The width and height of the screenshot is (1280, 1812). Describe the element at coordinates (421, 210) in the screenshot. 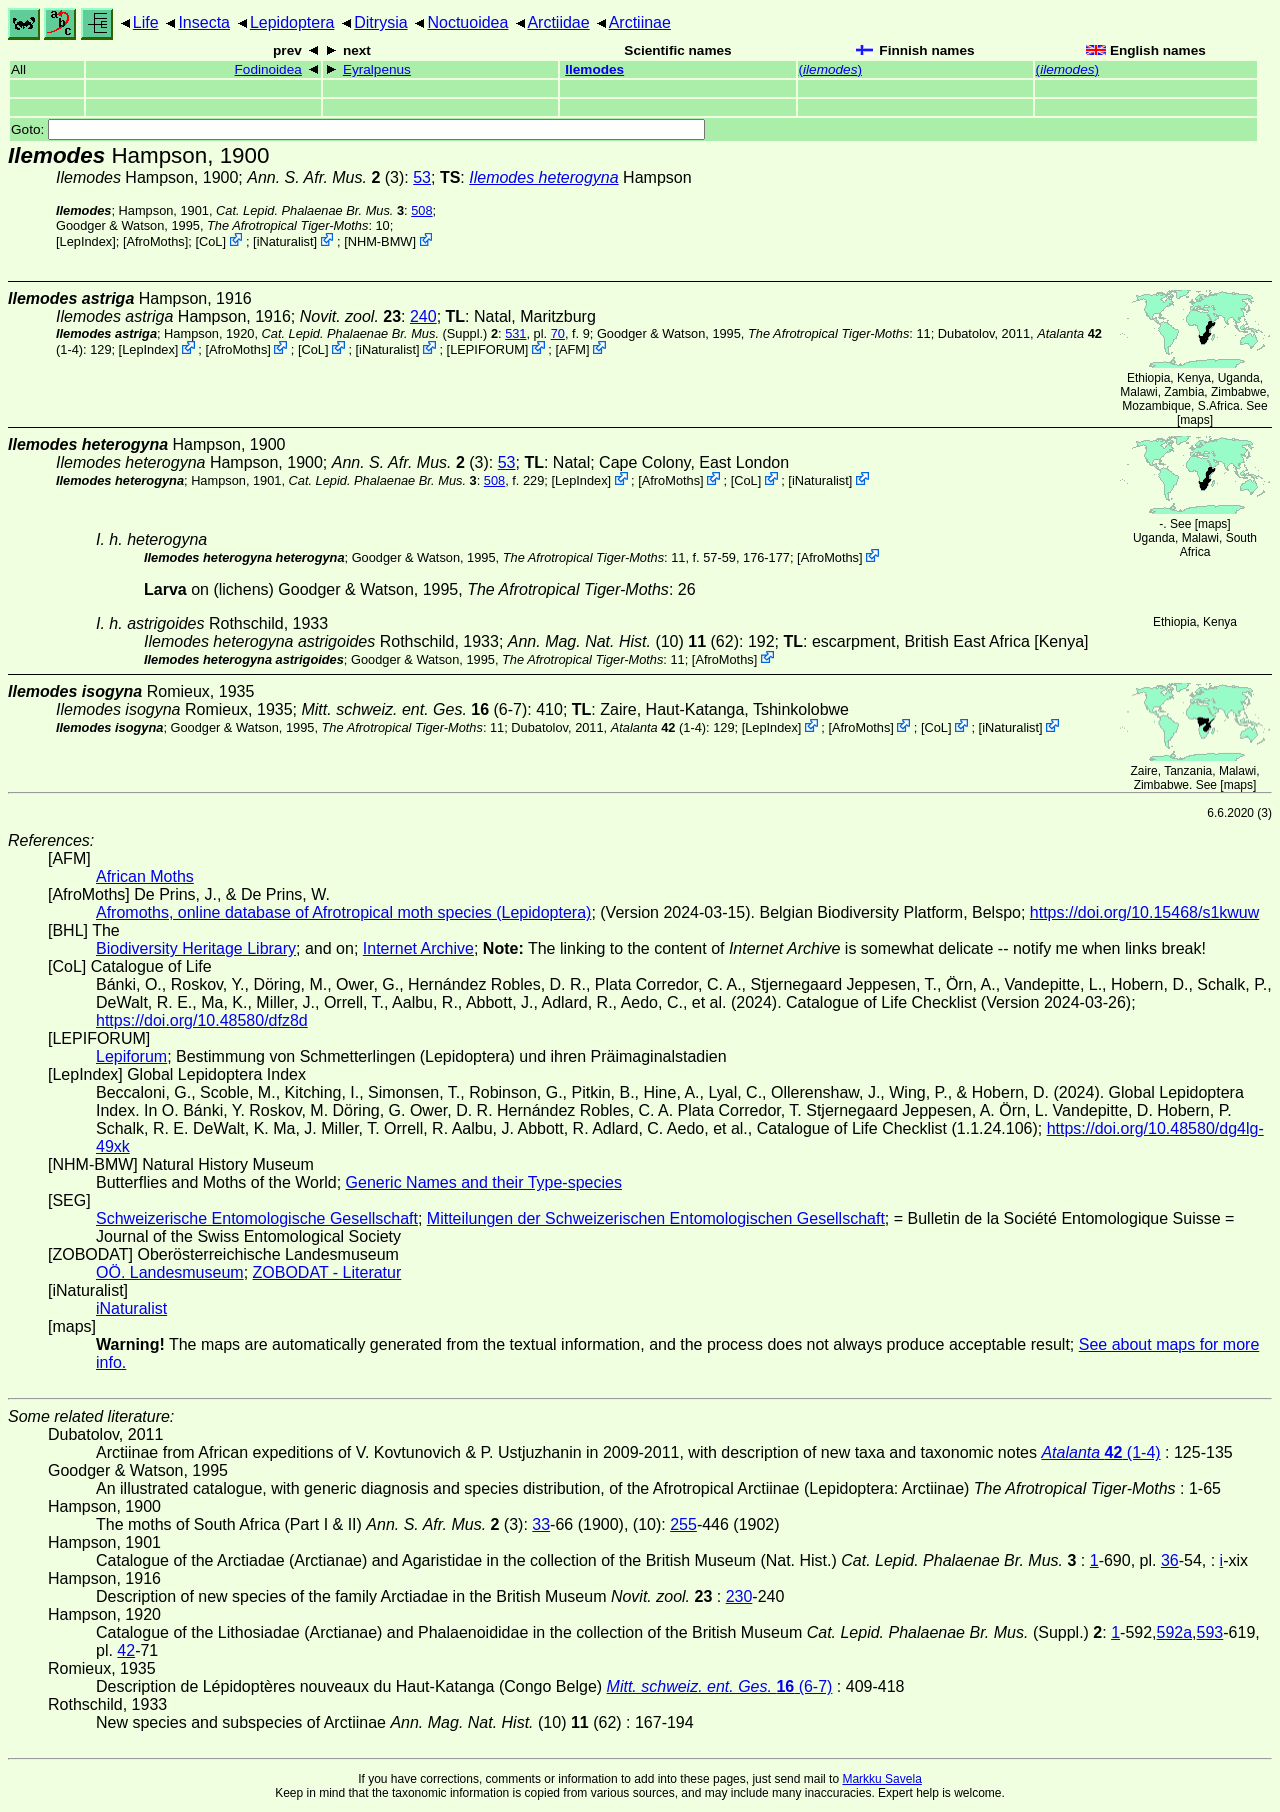

I see `508` at that location.